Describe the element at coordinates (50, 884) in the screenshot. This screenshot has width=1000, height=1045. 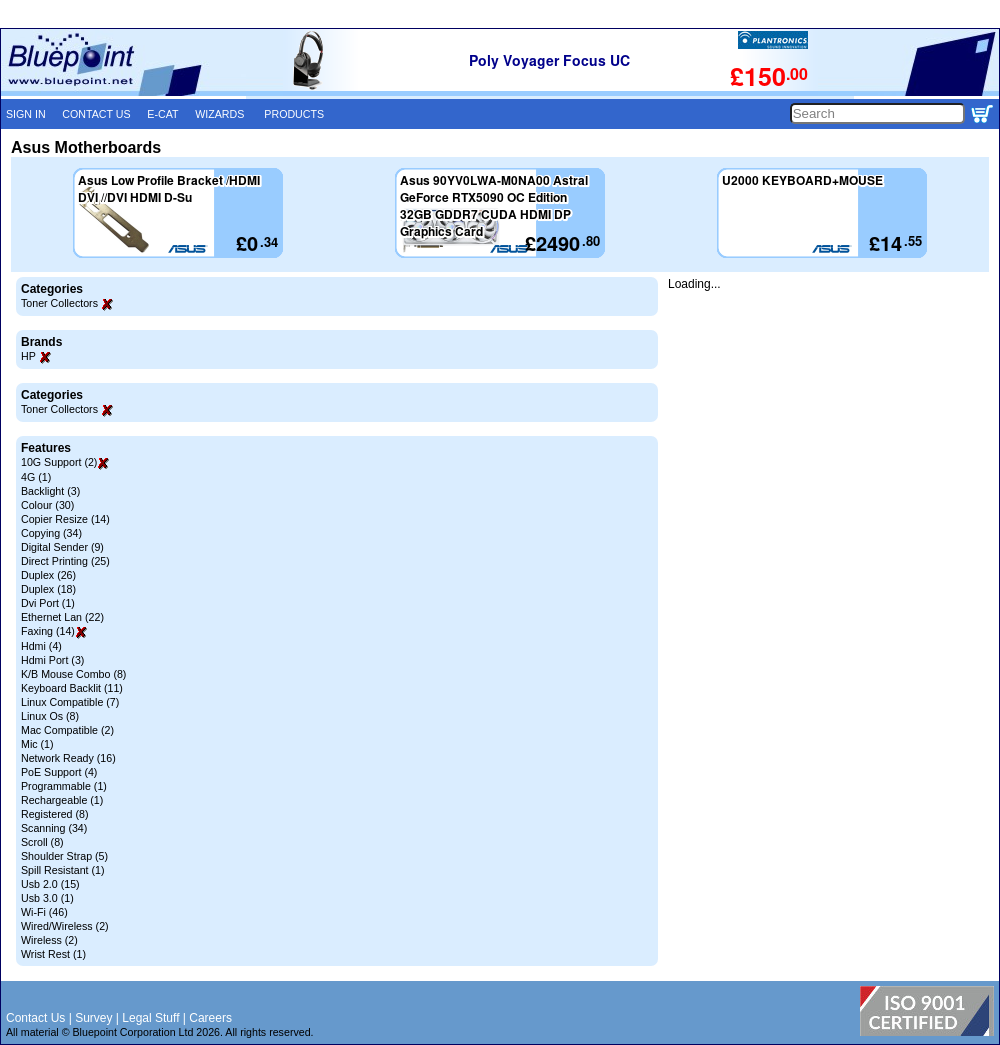
I see `Usb 2.0 (15)` at that location.